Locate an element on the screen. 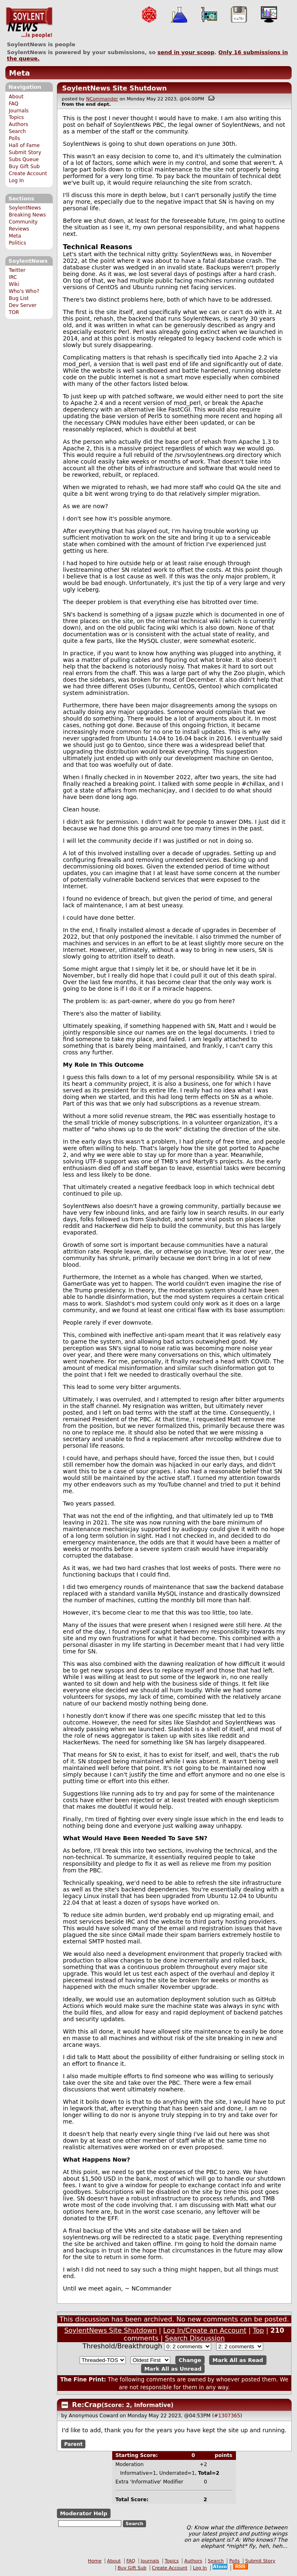  IRC is located at coordinates (13, 277).